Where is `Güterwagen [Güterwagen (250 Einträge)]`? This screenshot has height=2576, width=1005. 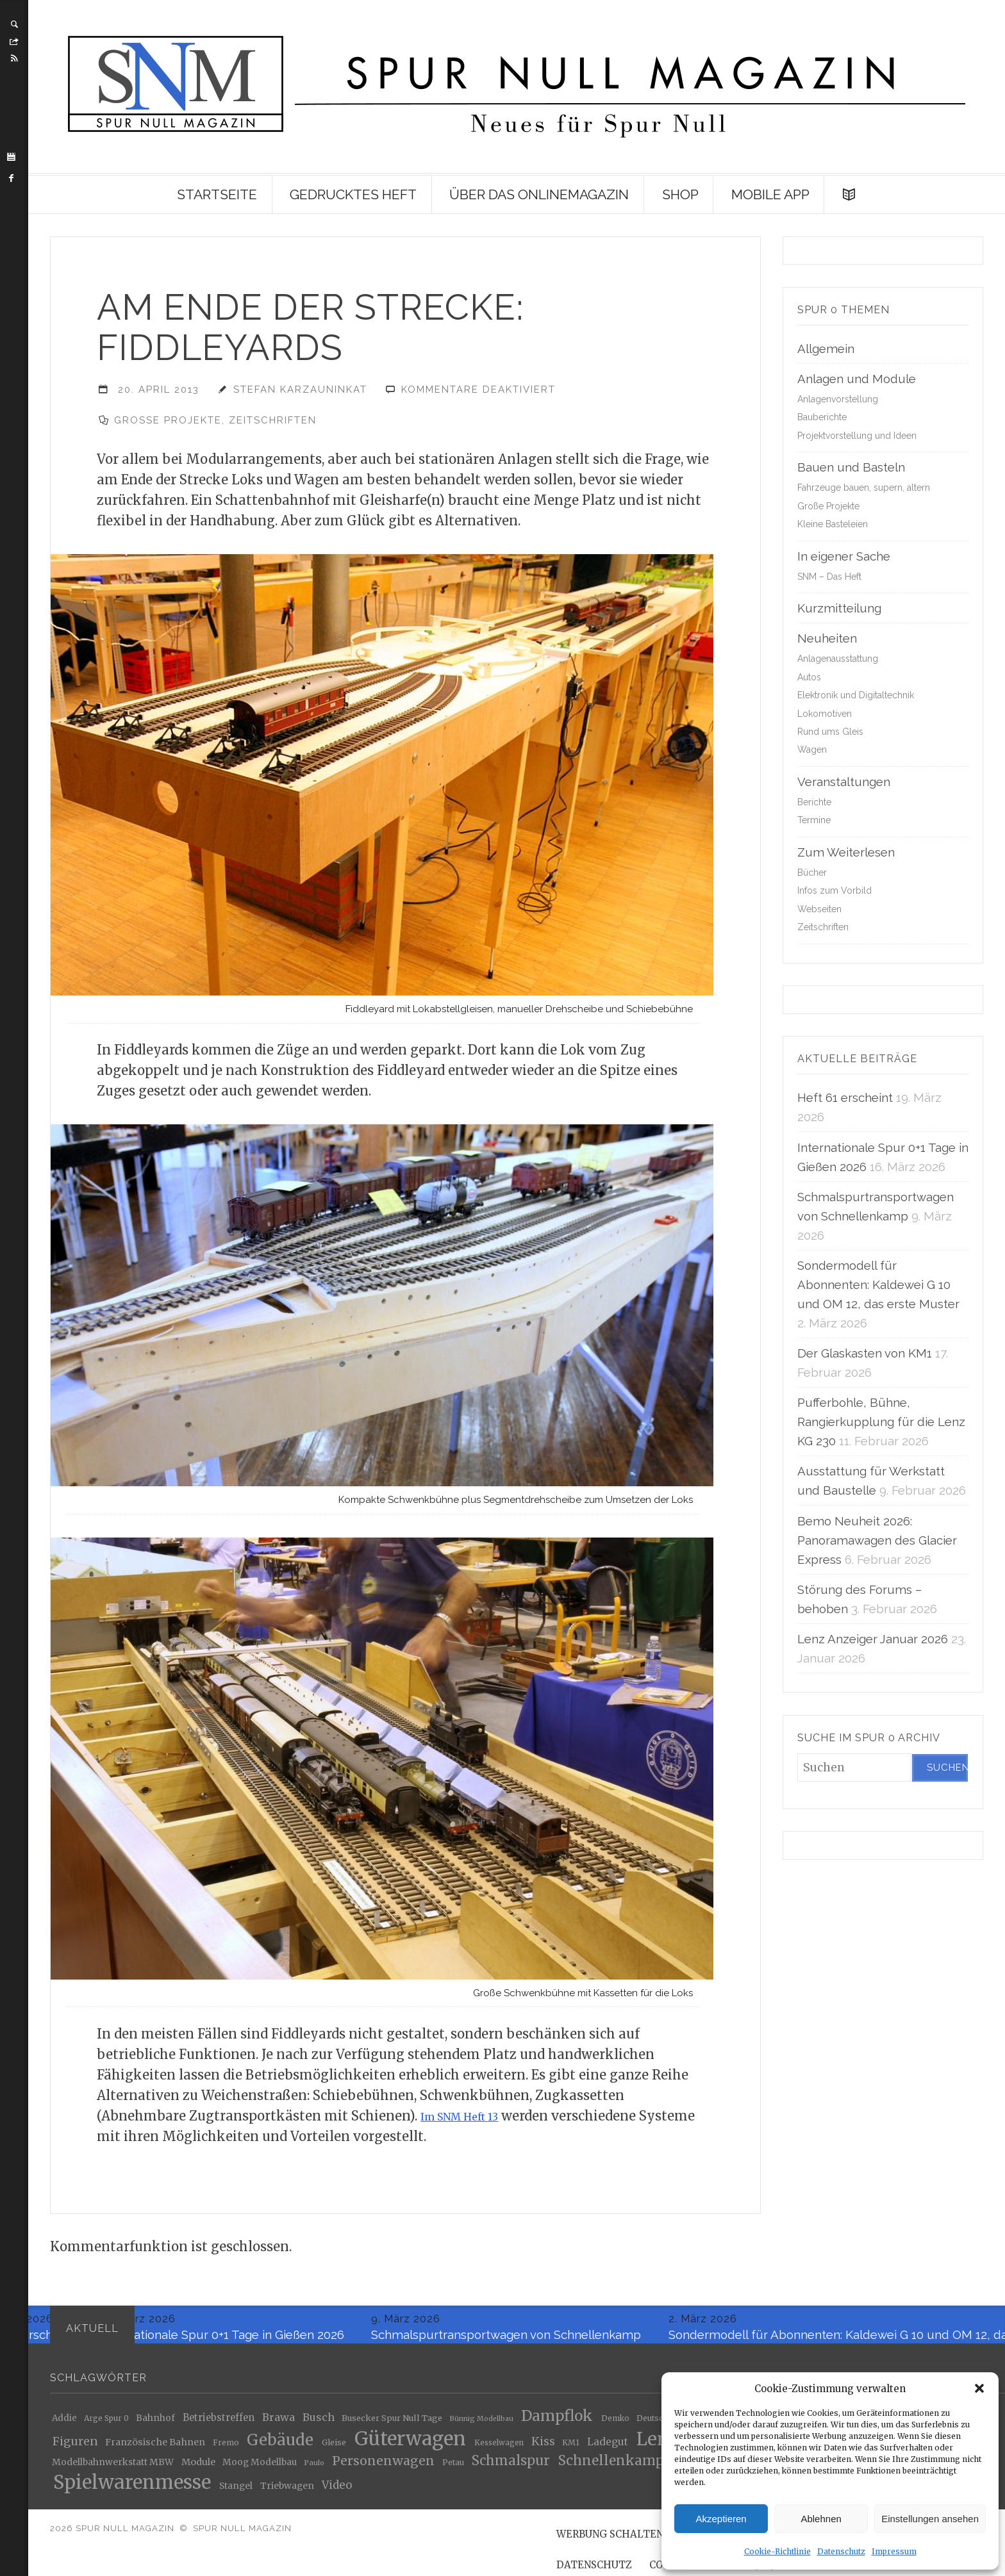
Güterwagen [Güterwagen (250 Einträge)] is located at coordinates (410, 2444).